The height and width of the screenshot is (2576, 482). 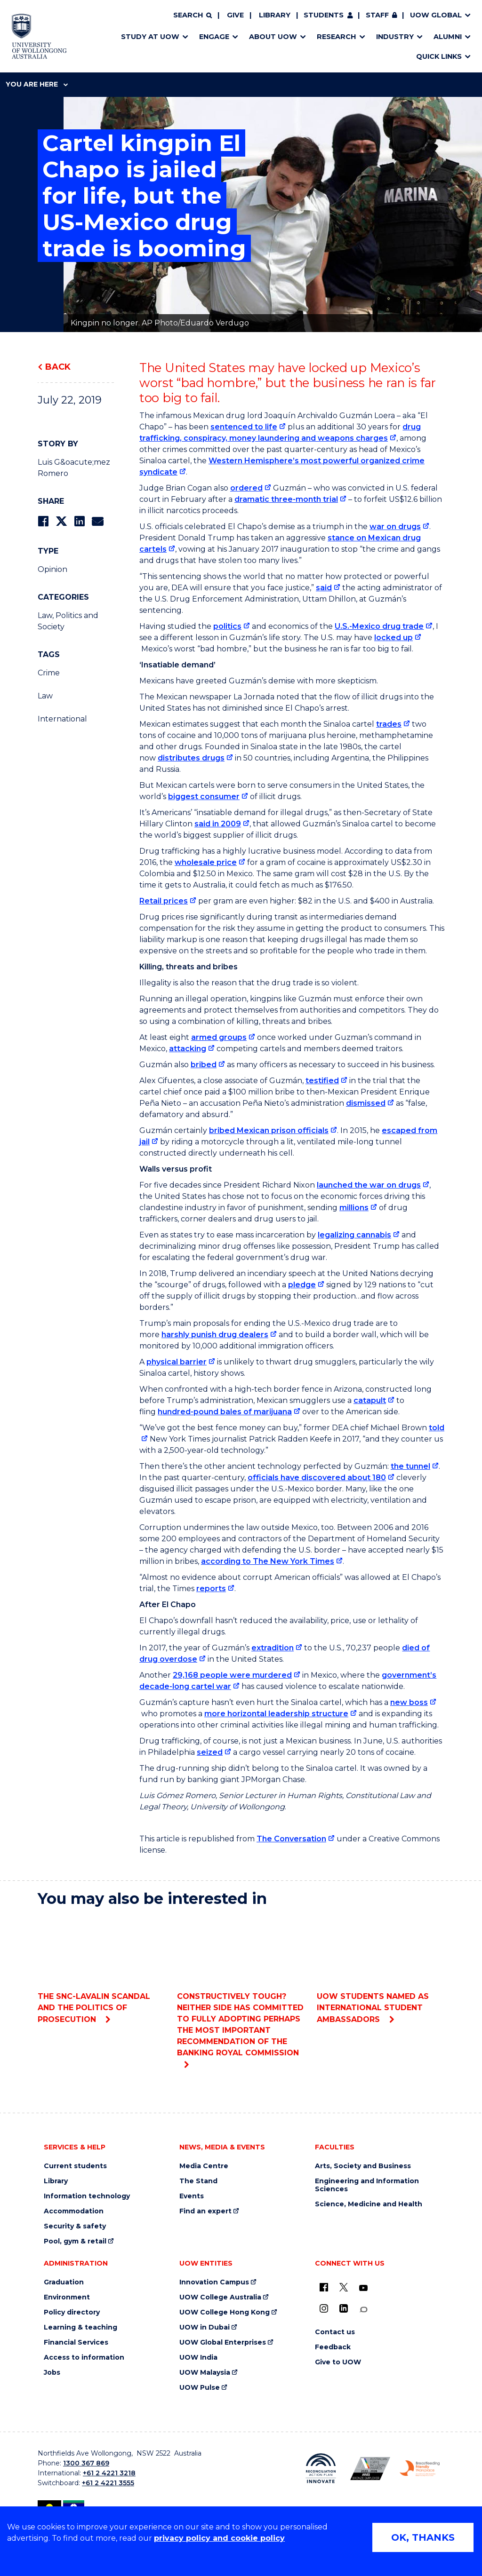 What do you see at coordinates (324, 587) in the screenshot?
I see `said [said (external link)]` at bounding box center [324, 587].